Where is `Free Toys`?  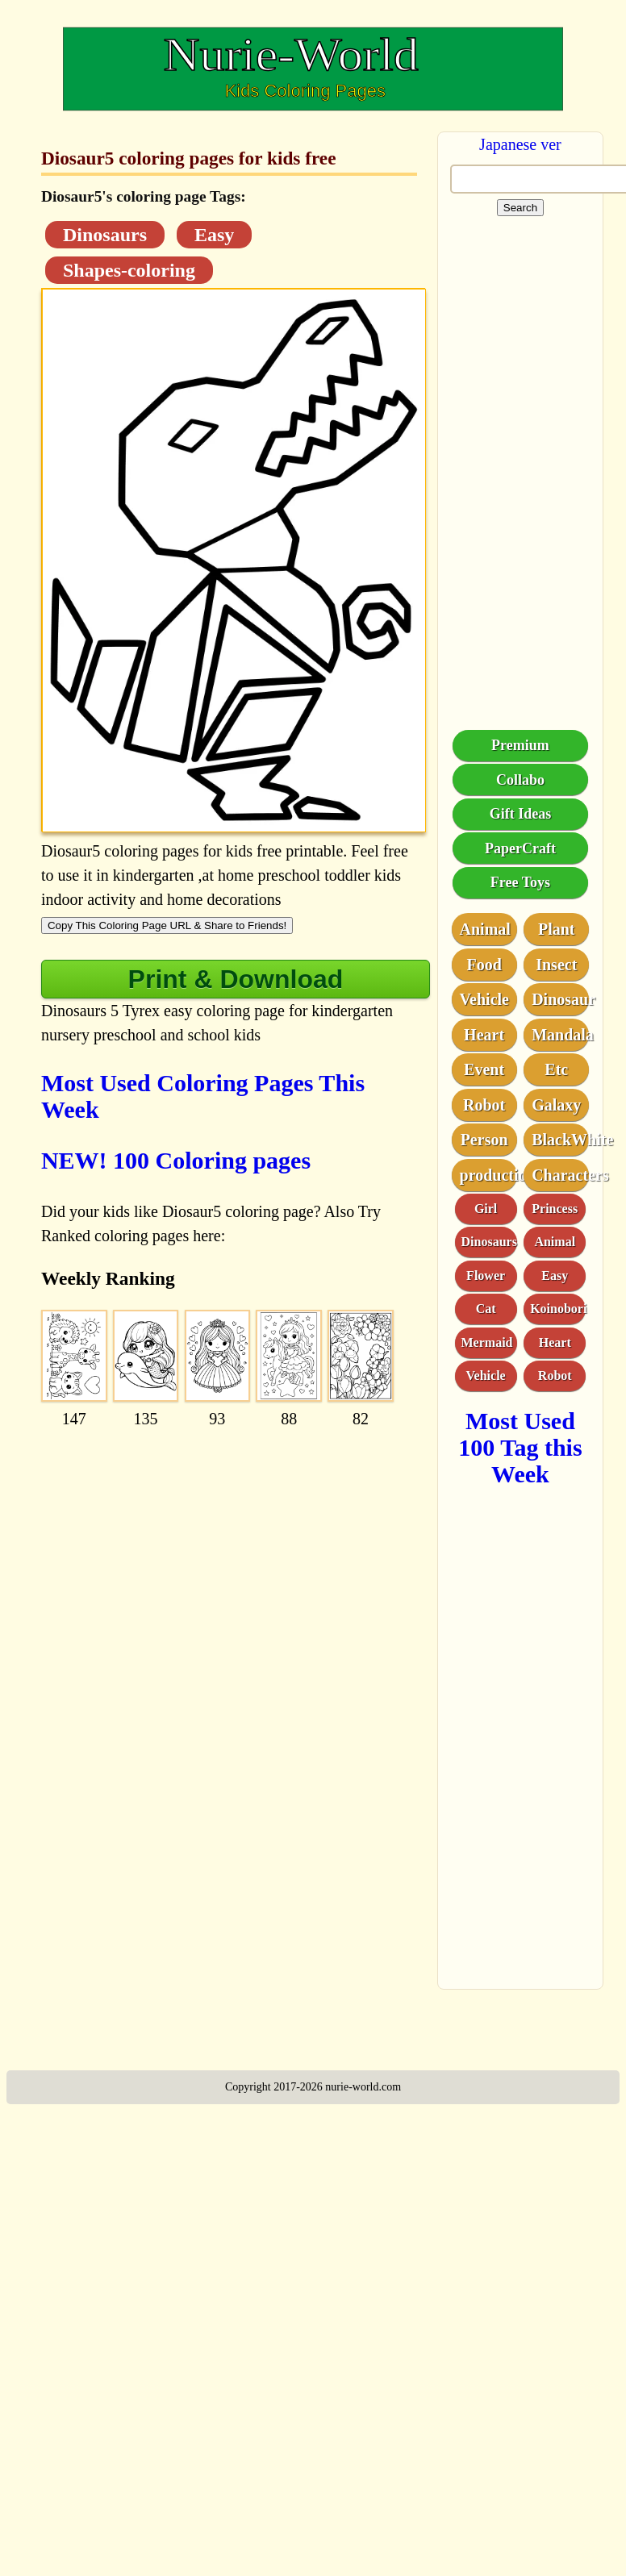
Free Toys is located at coordinates (520, 882).